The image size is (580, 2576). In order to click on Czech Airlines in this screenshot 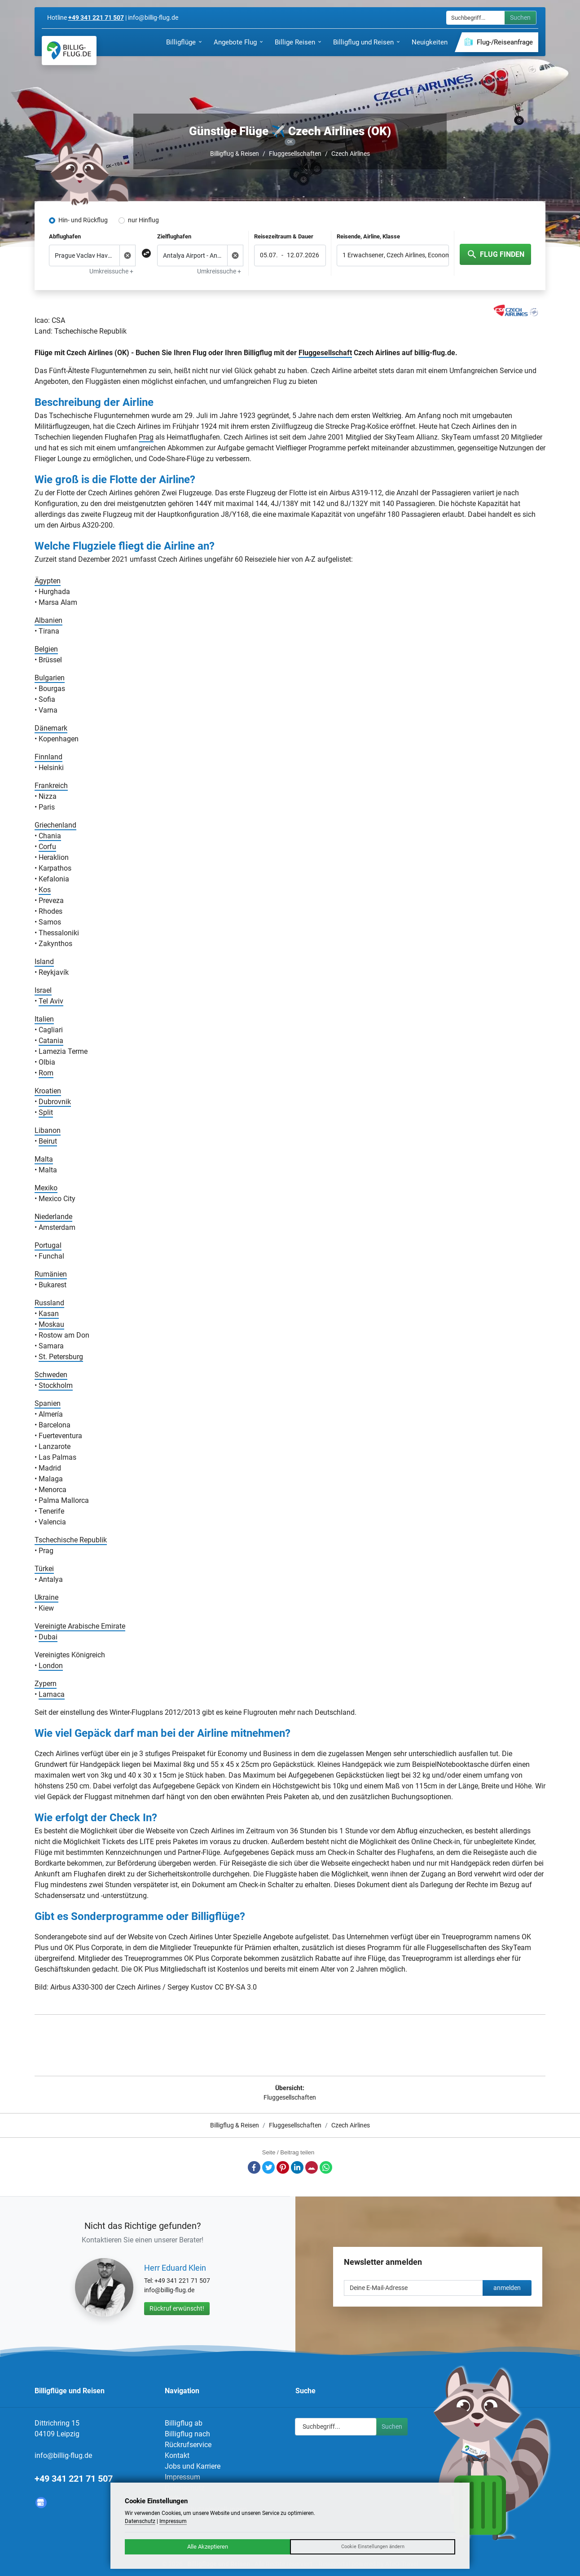, I will do `click(350, 153)`.